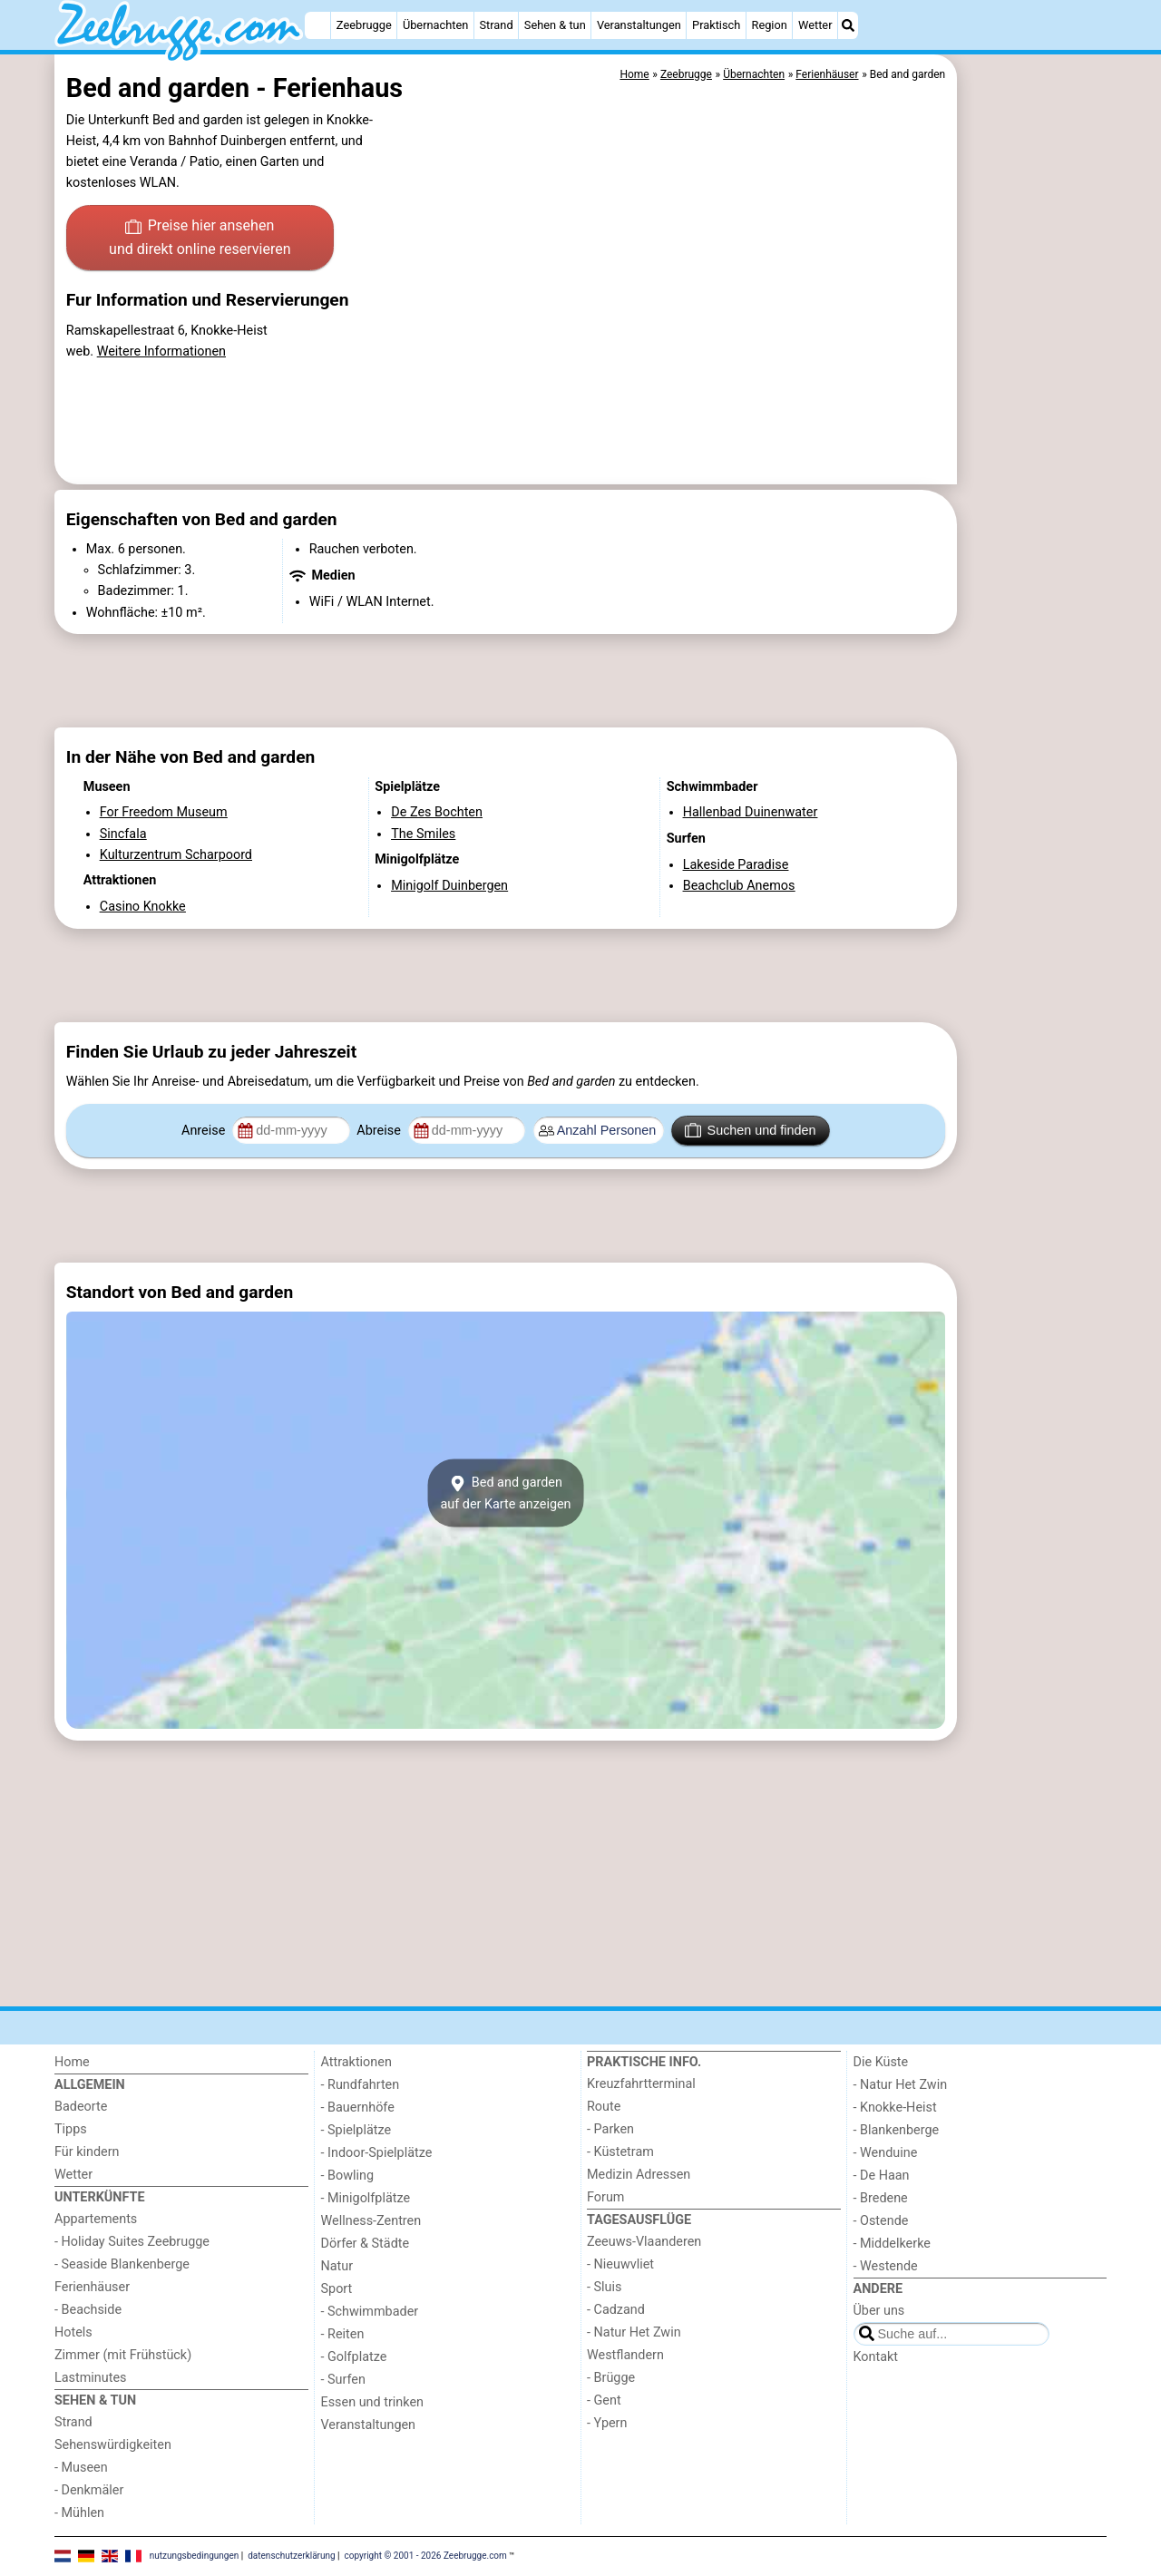 This screenshot has width=1161, height=2576. What do you see at coordinates (641, 2084) in the screenshot?
I see `Kreuzfahrtterminal` at bounding box center [641, 2084].